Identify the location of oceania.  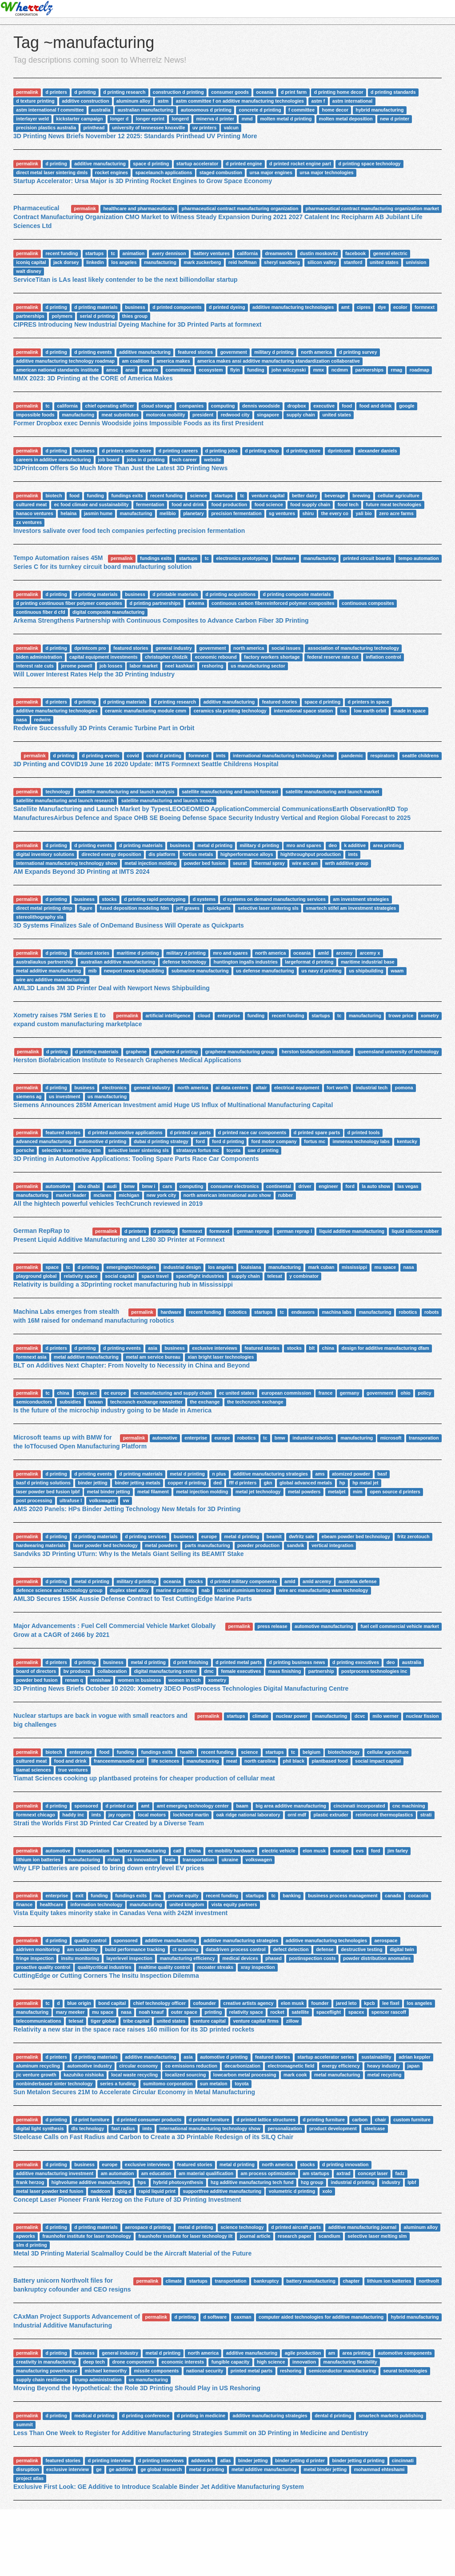
(264, 92).